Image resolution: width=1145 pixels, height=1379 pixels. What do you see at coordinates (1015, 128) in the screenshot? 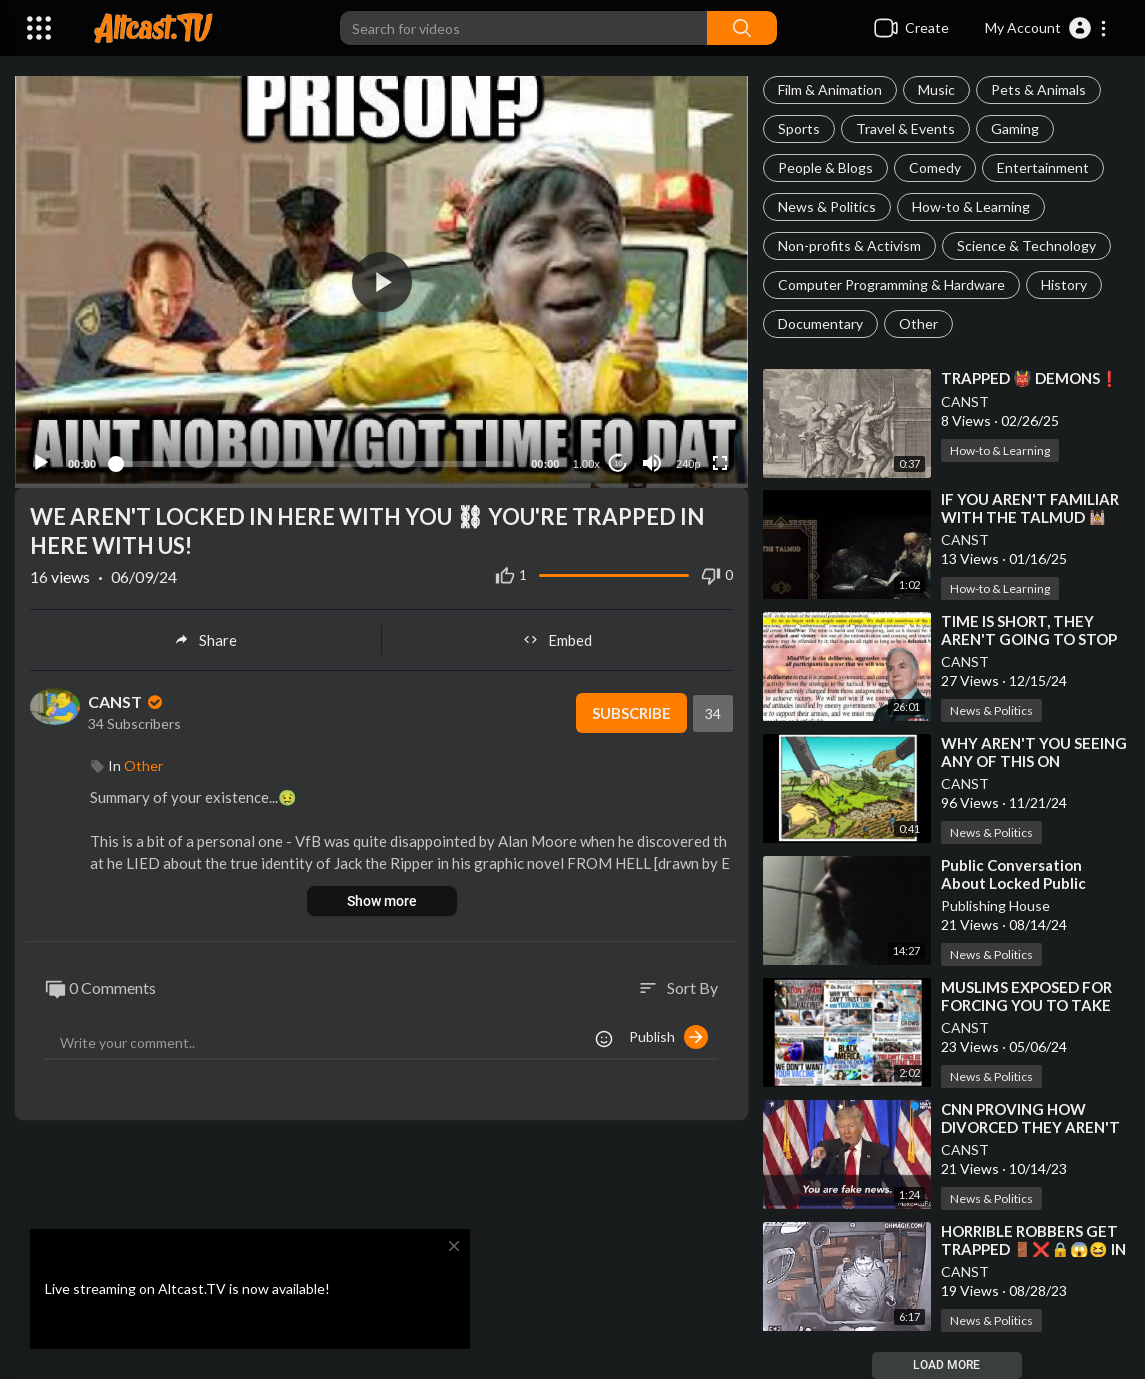
I see `Gaming` at bounding box center [1015, 128].